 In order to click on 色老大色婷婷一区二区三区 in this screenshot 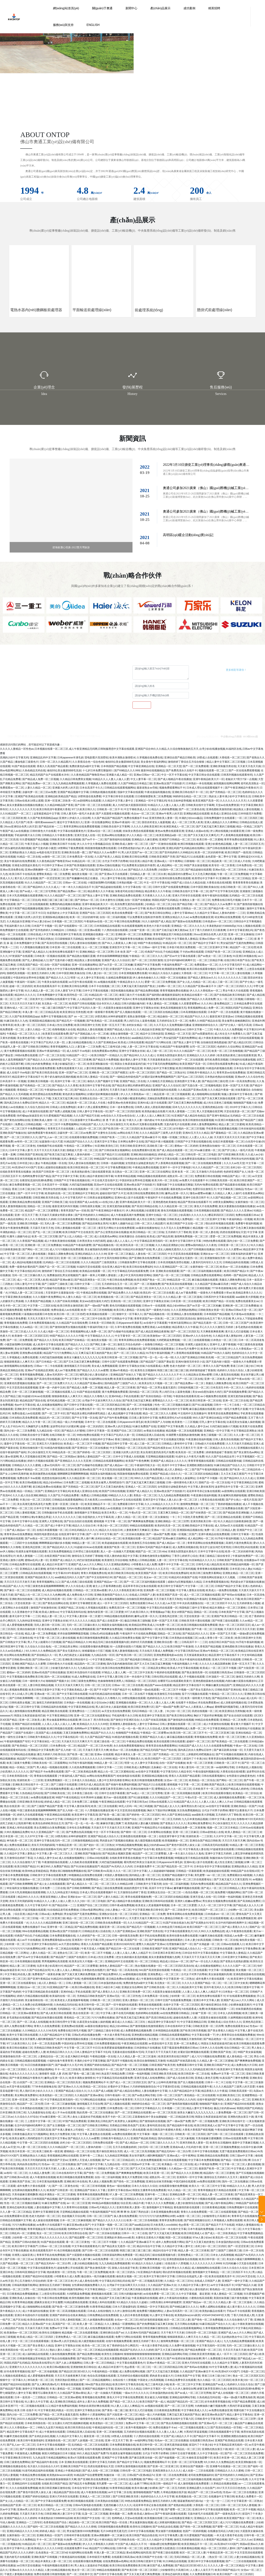, I will do `click(186, 1365)`.